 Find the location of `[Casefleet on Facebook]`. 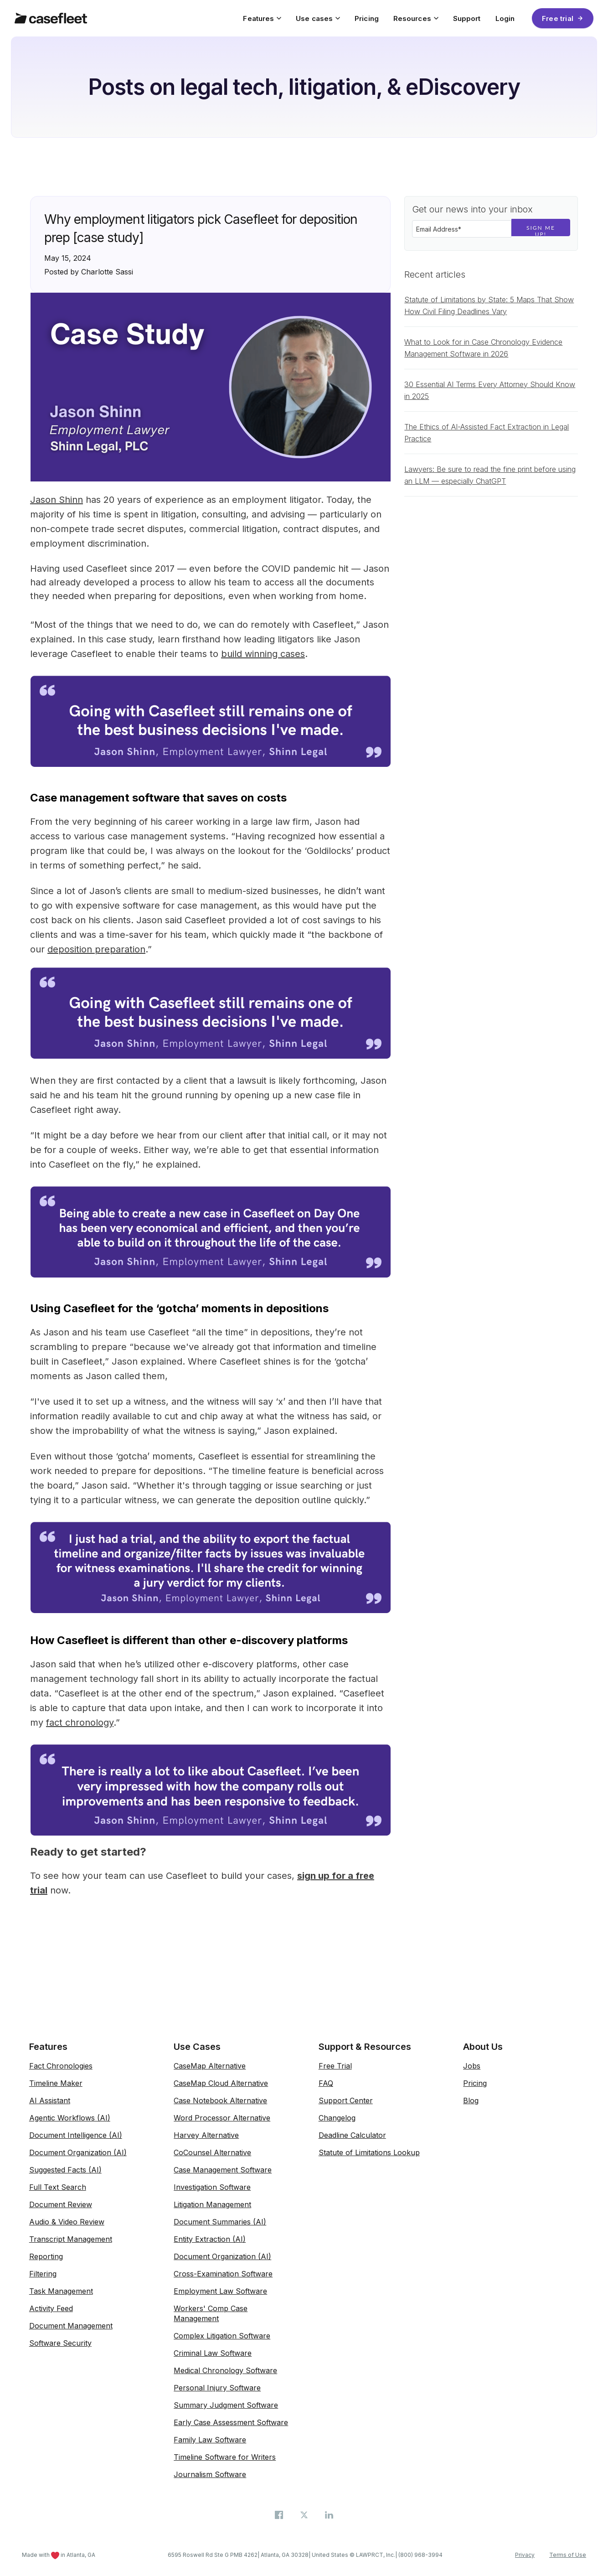

[Casefleet on Facebook] is located at coordinates (280, 2514).